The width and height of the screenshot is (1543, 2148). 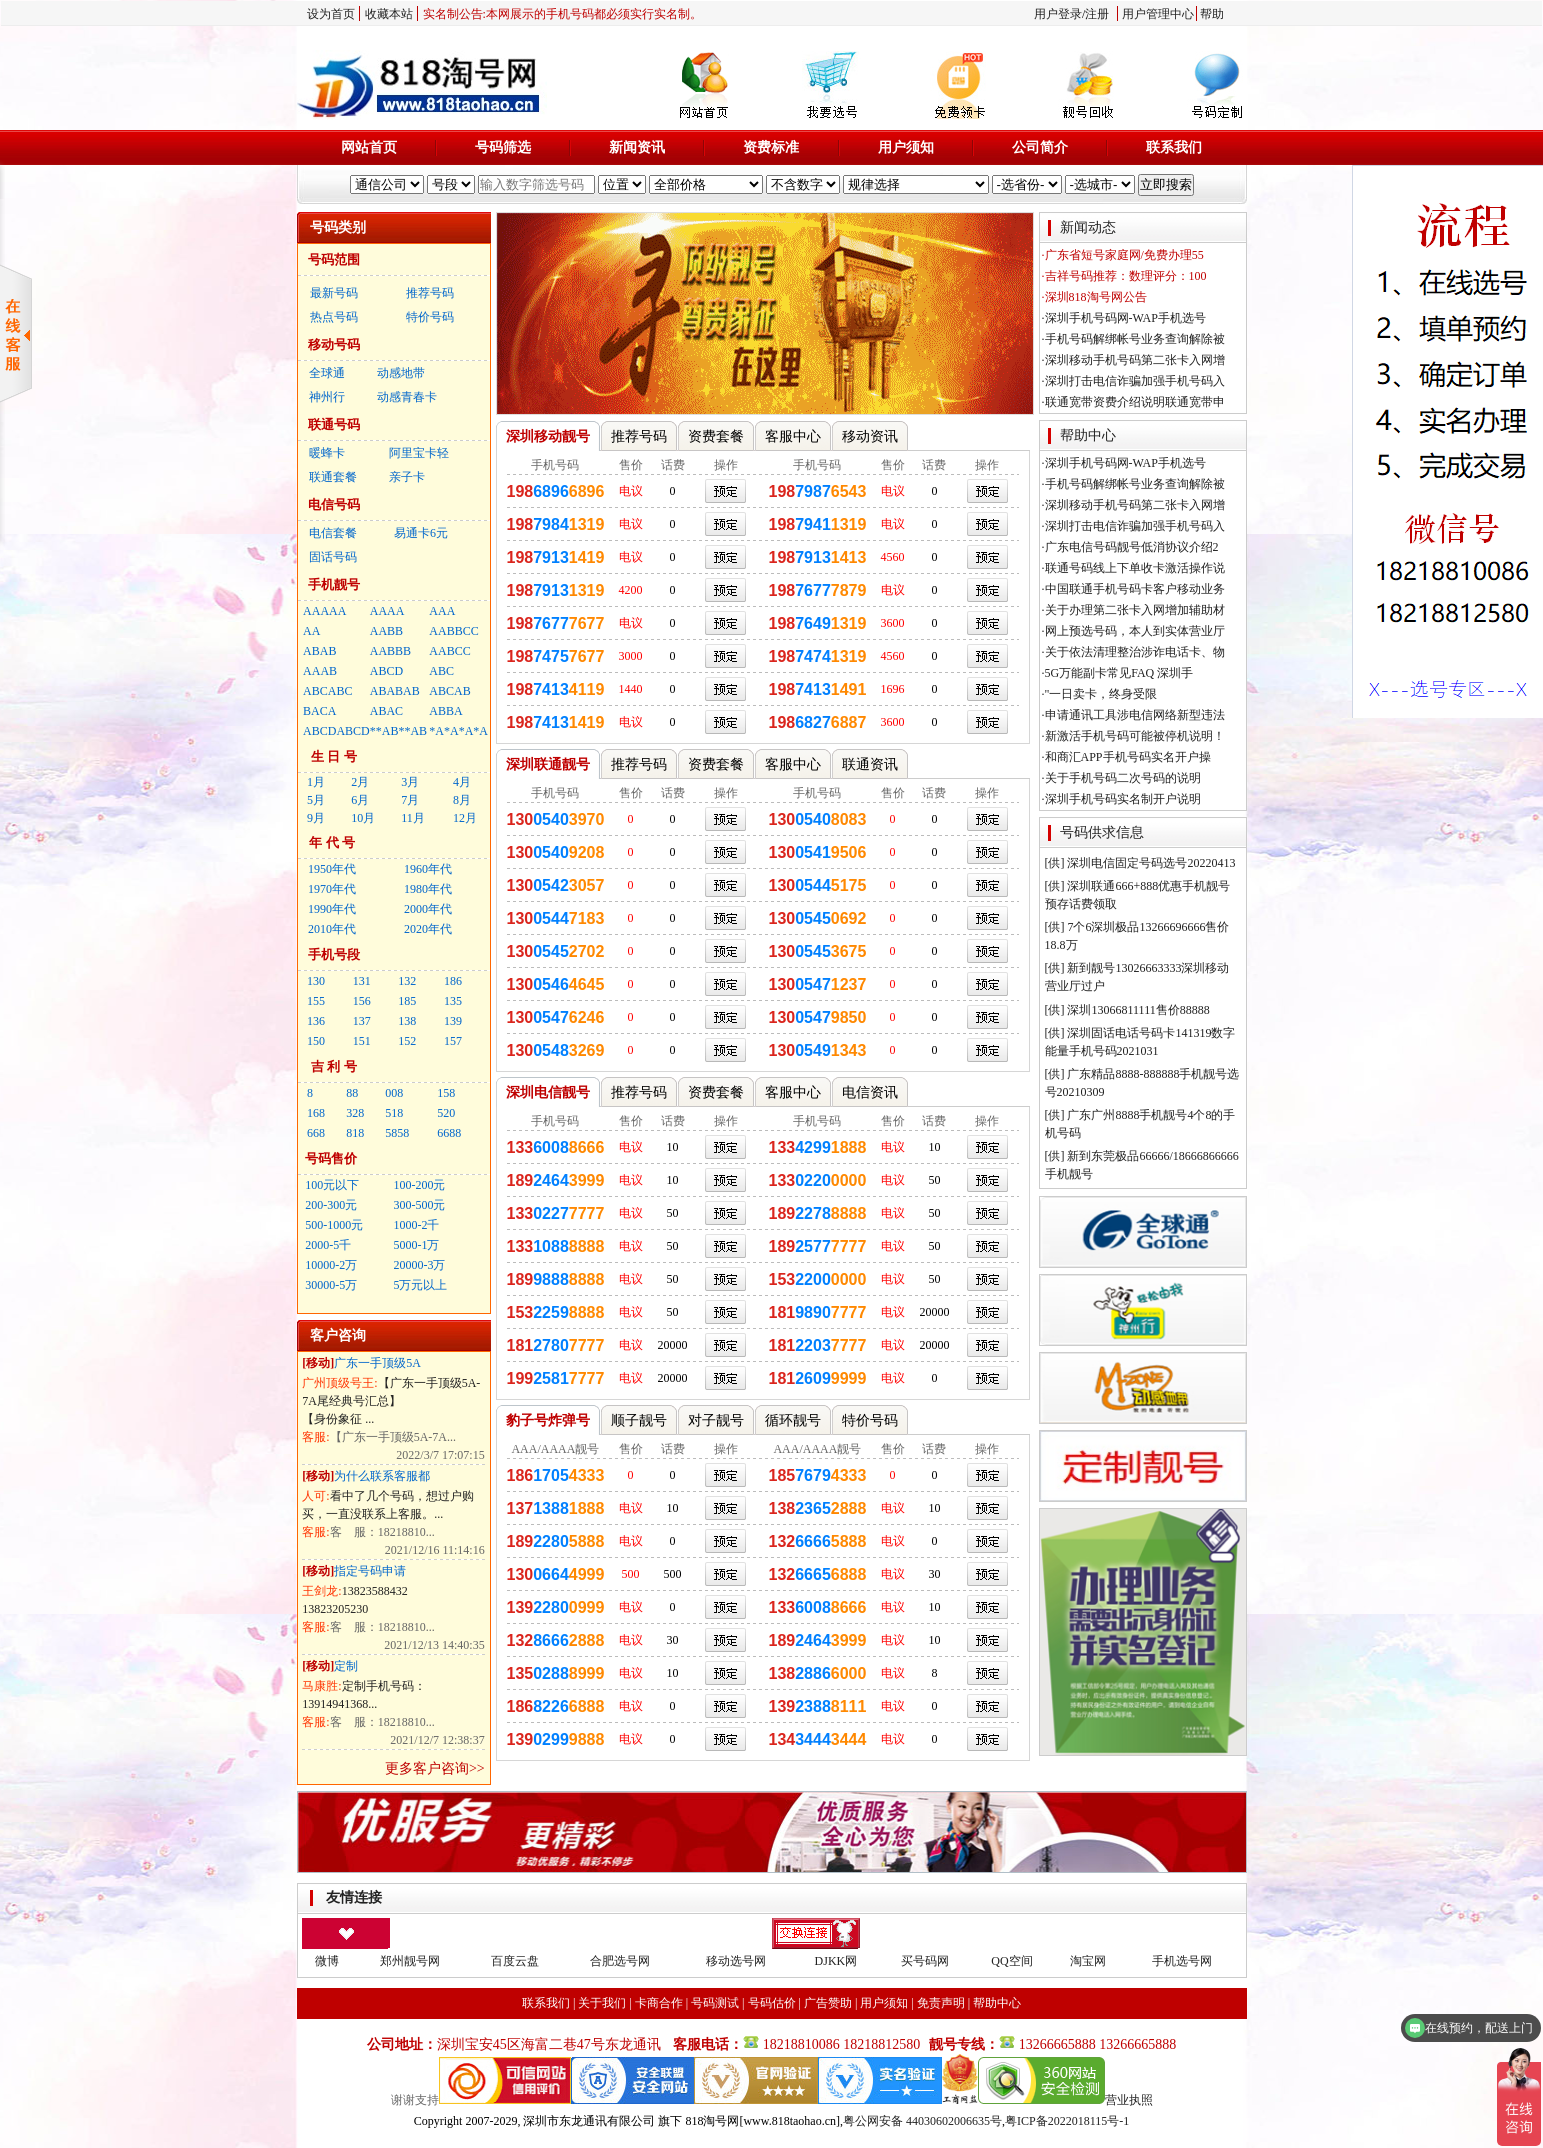 What do you see at coordinates (362, 981) in the screenshot?
I see `131` at bounding box center [362, 981].